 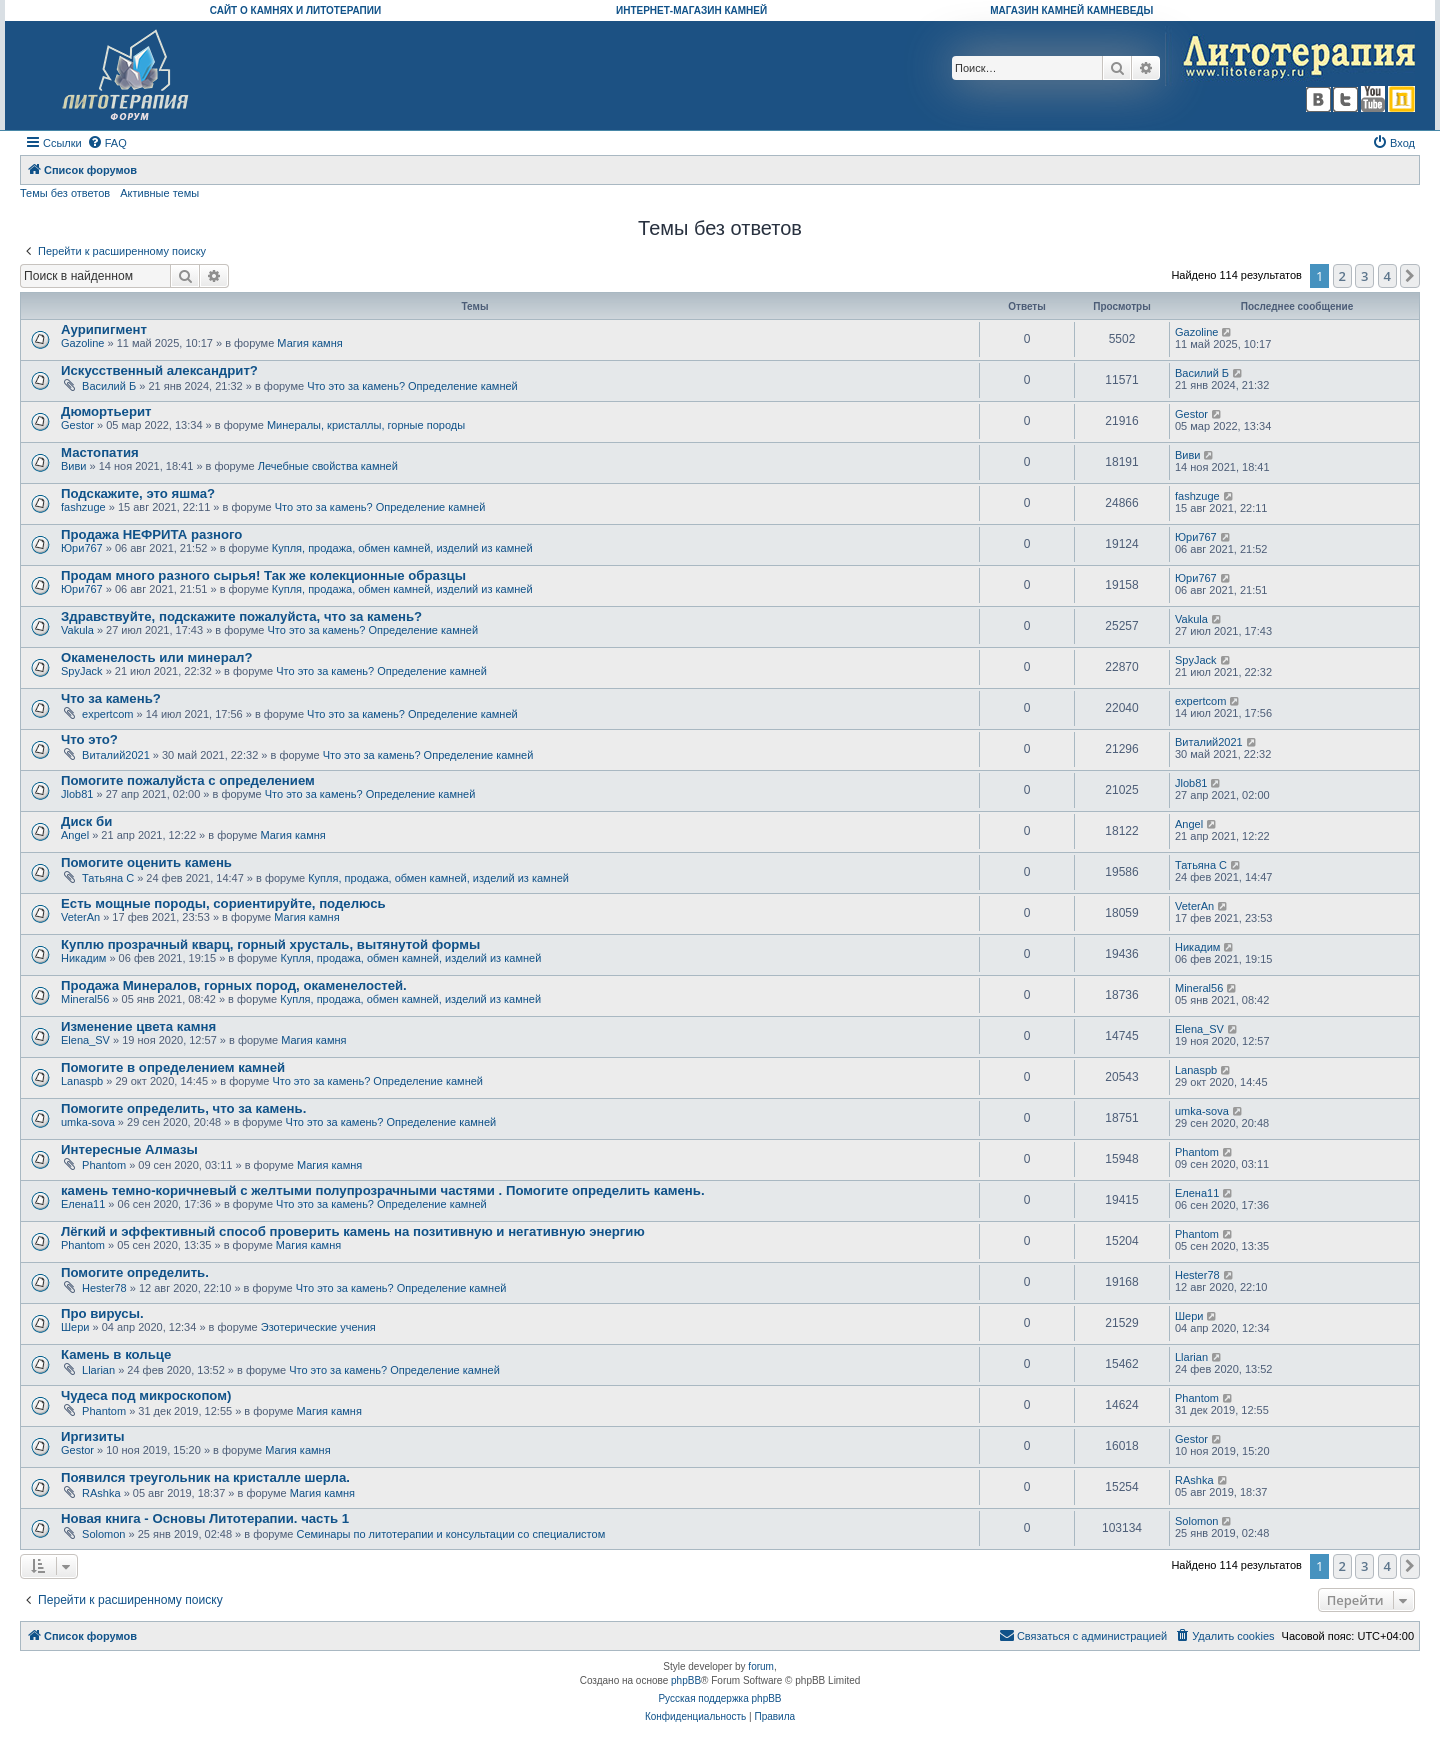 What do you see at coordinates (102, 1313) in the screenshot?
I see `Про вирусы.` at bounding box center [102, 1313].